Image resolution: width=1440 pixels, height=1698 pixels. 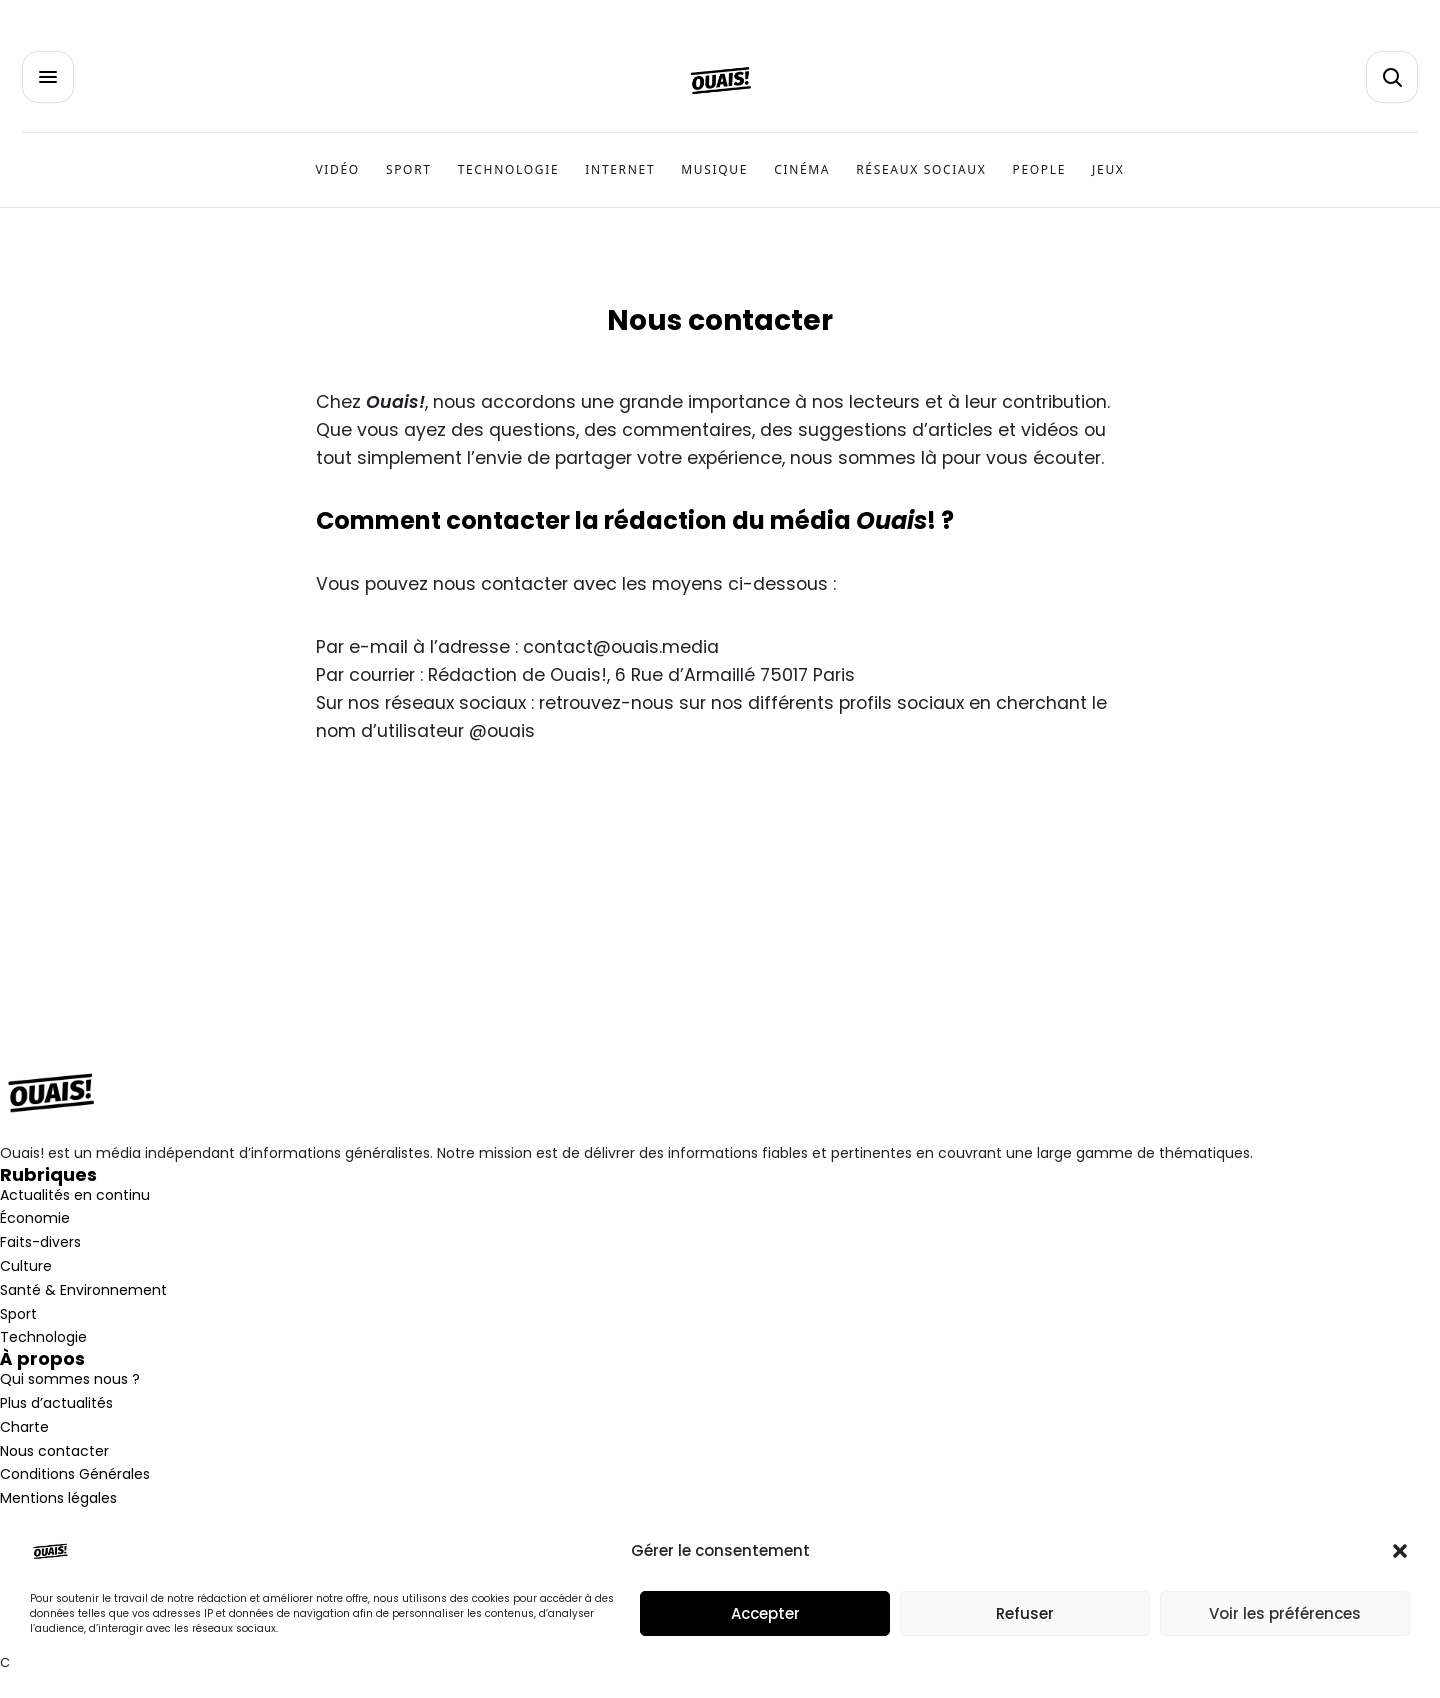 What do you see at coordinates (720, 80) in the screenshot?
I see `[Accueil]` at bounding box center [720, 80].